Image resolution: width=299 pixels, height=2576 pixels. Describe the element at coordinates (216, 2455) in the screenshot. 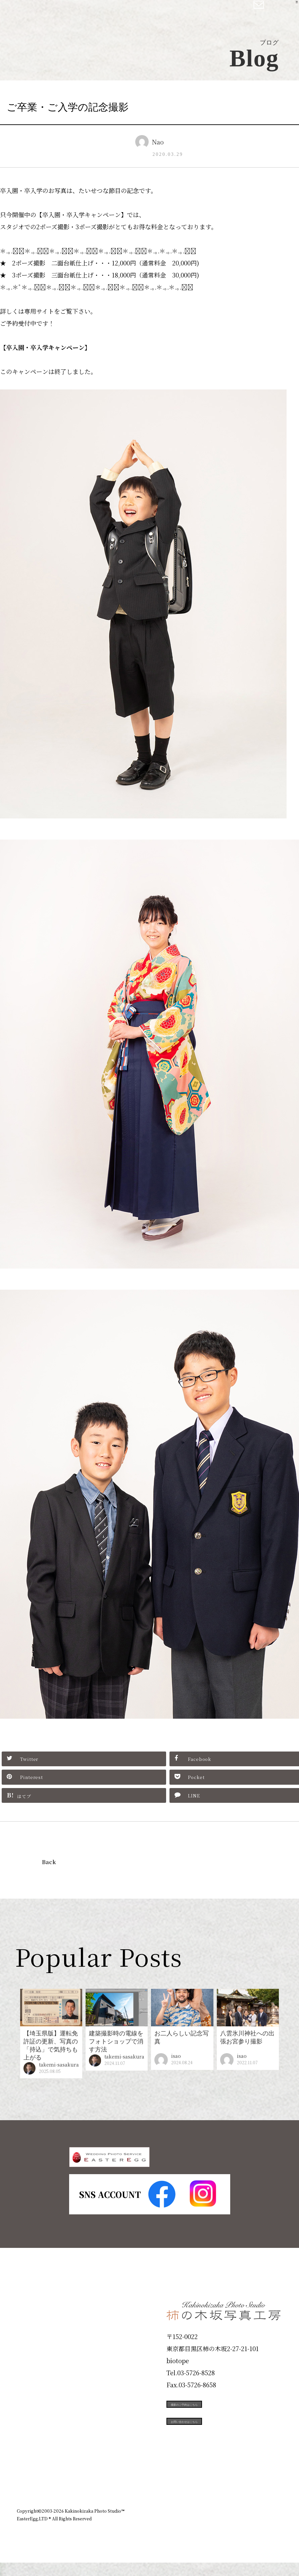

I see `お問い合わせはこちら` at that location.